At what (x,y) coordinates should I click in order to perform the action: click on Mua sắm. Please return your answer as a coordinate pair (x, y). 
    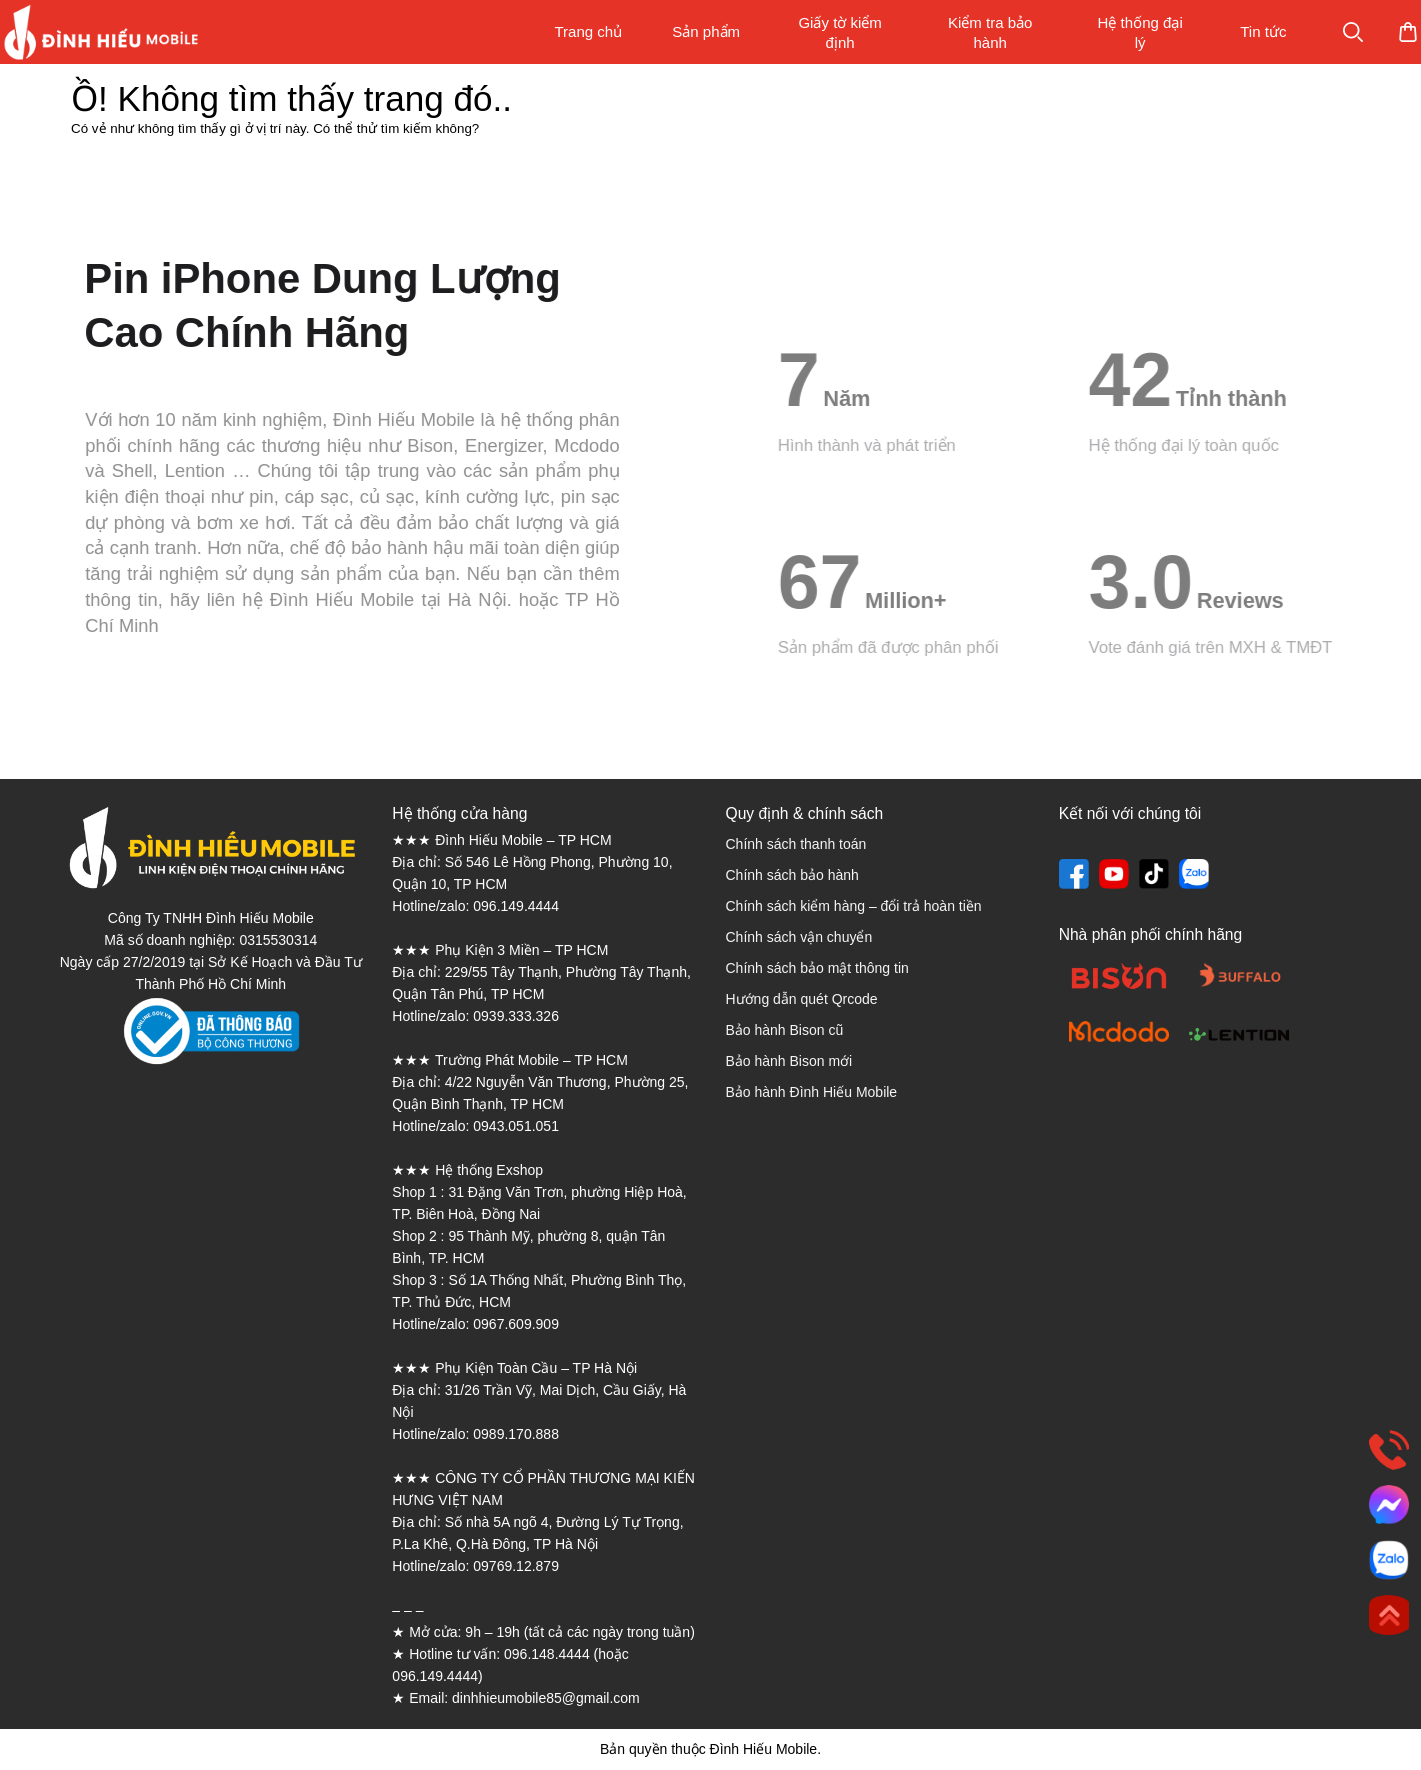
    Looking at the image, I should click on (1344, 32).